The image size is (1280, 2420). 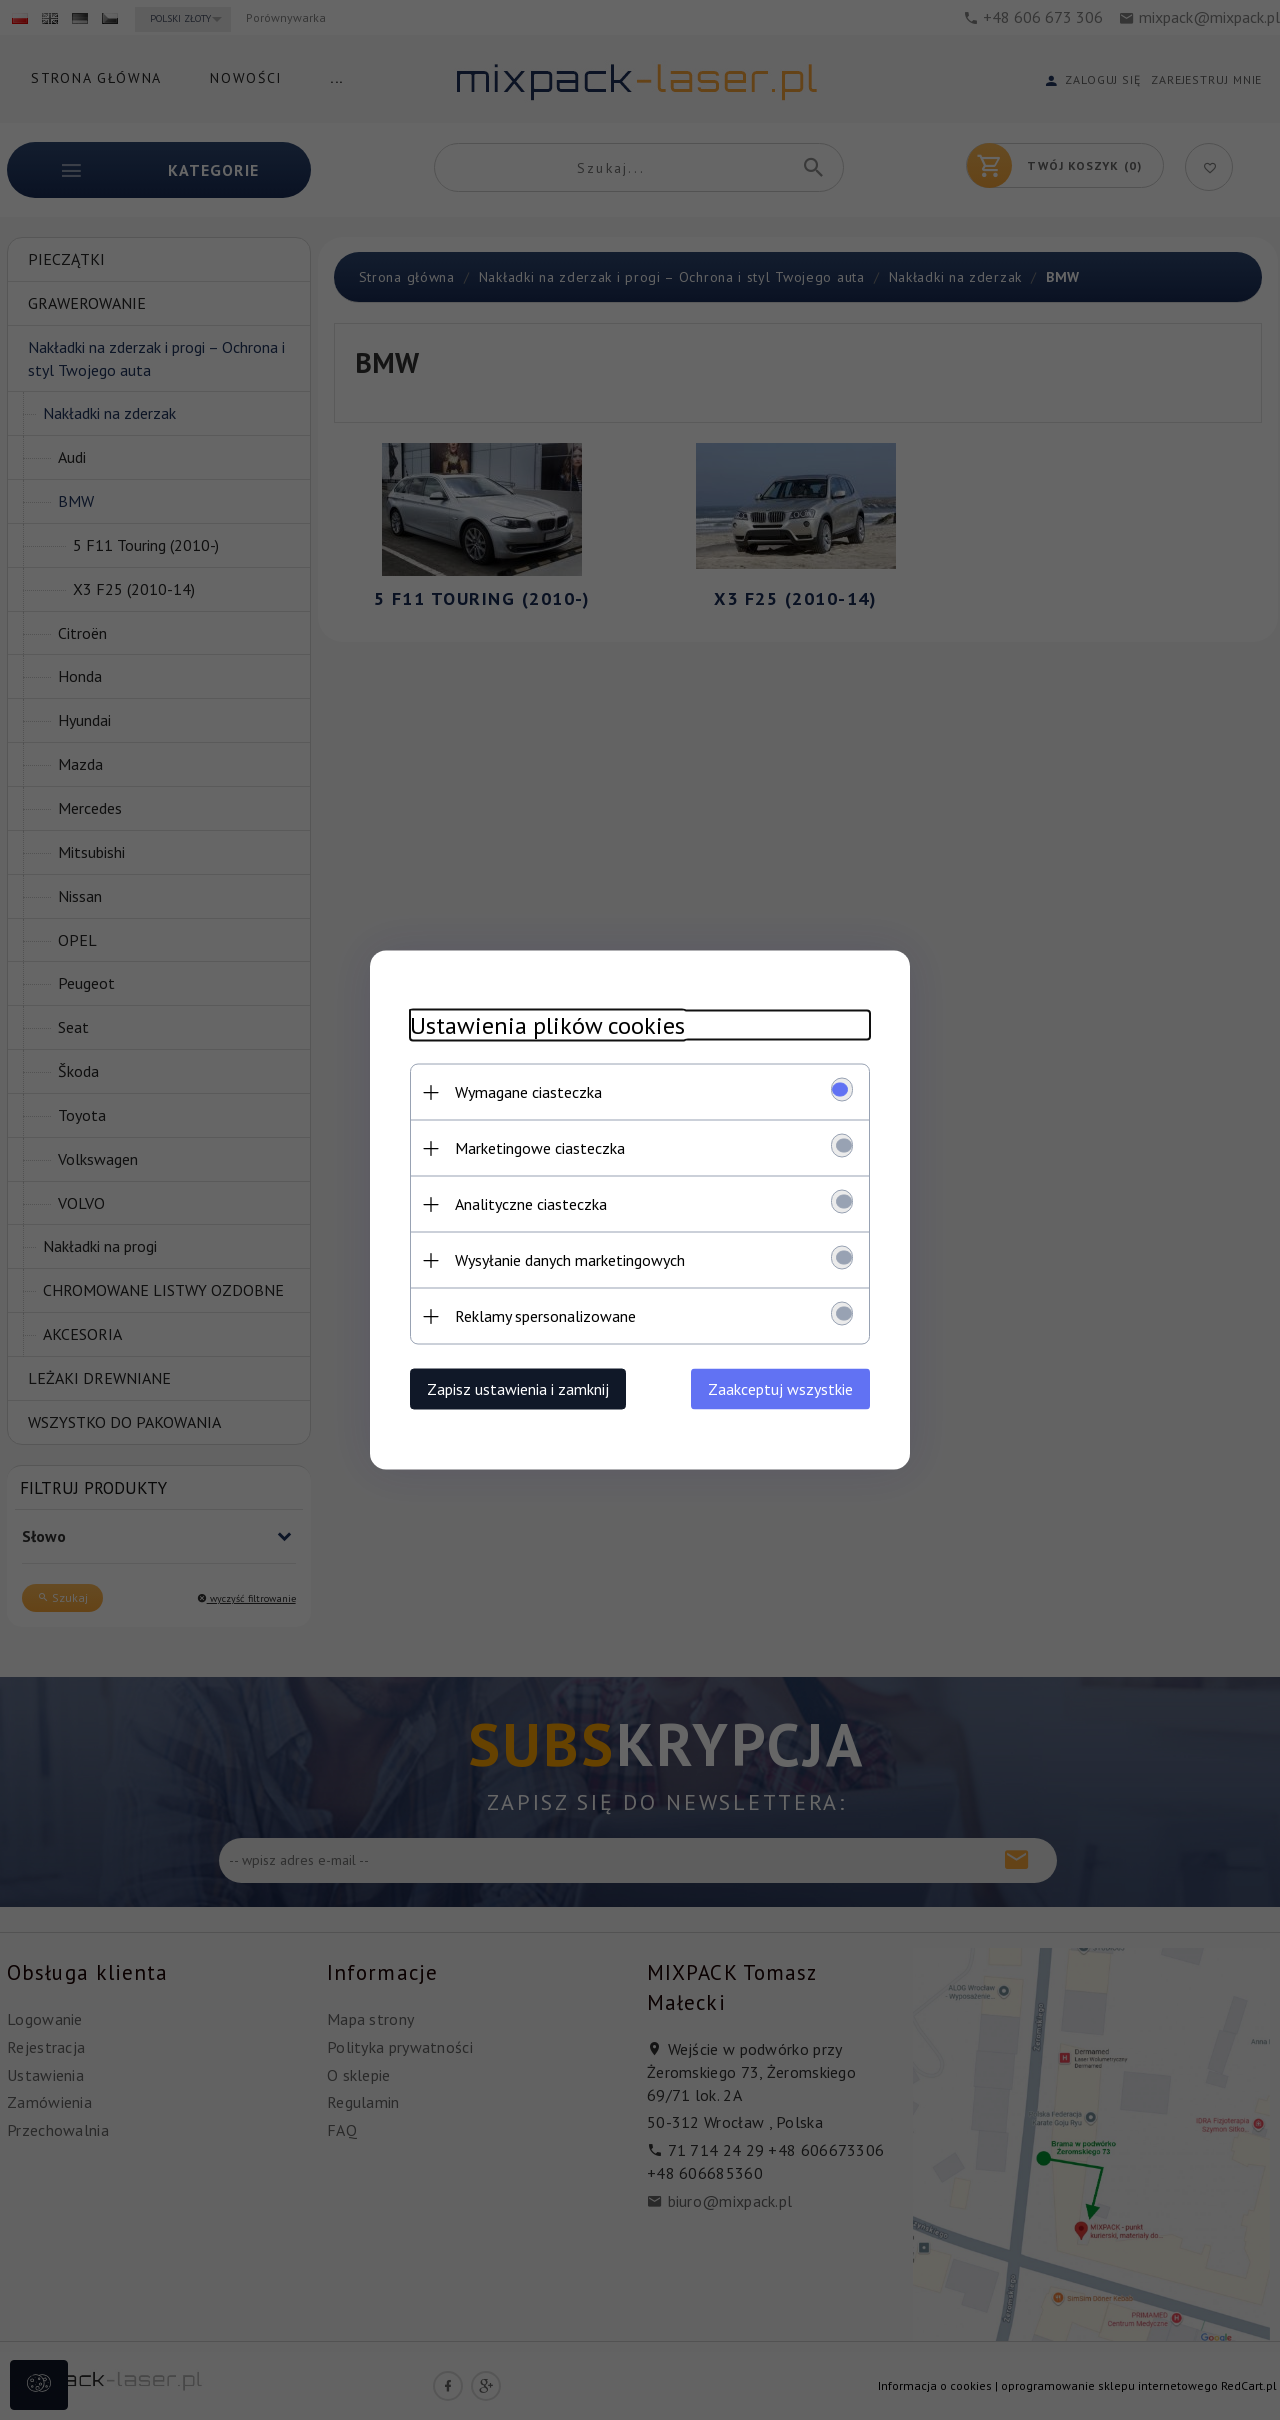 What do you see at coordinates (540, 1148) in the screenshot?
I see `Marketingowe ciasteczka` at bounding box center [540, 1148].